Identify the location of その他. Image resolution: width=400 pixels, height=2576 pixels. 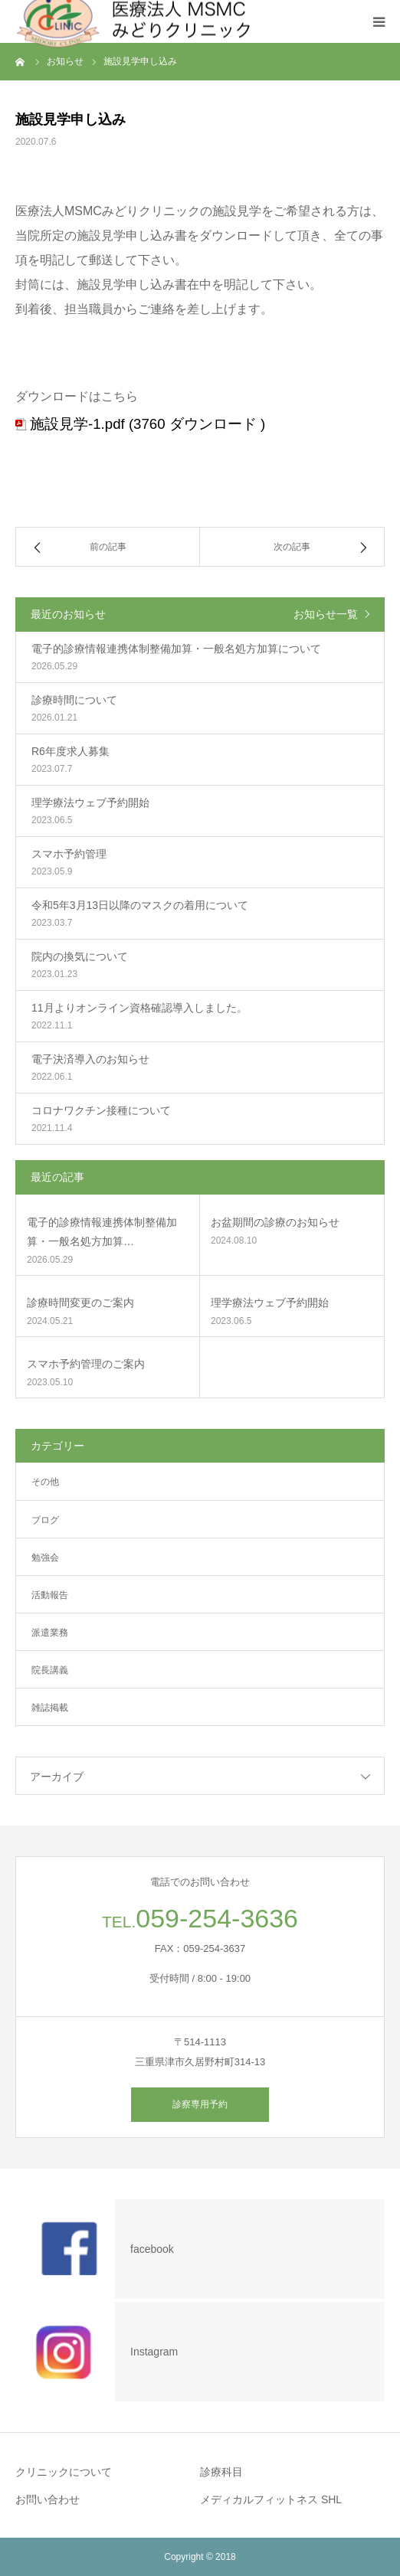
(45, 1481).